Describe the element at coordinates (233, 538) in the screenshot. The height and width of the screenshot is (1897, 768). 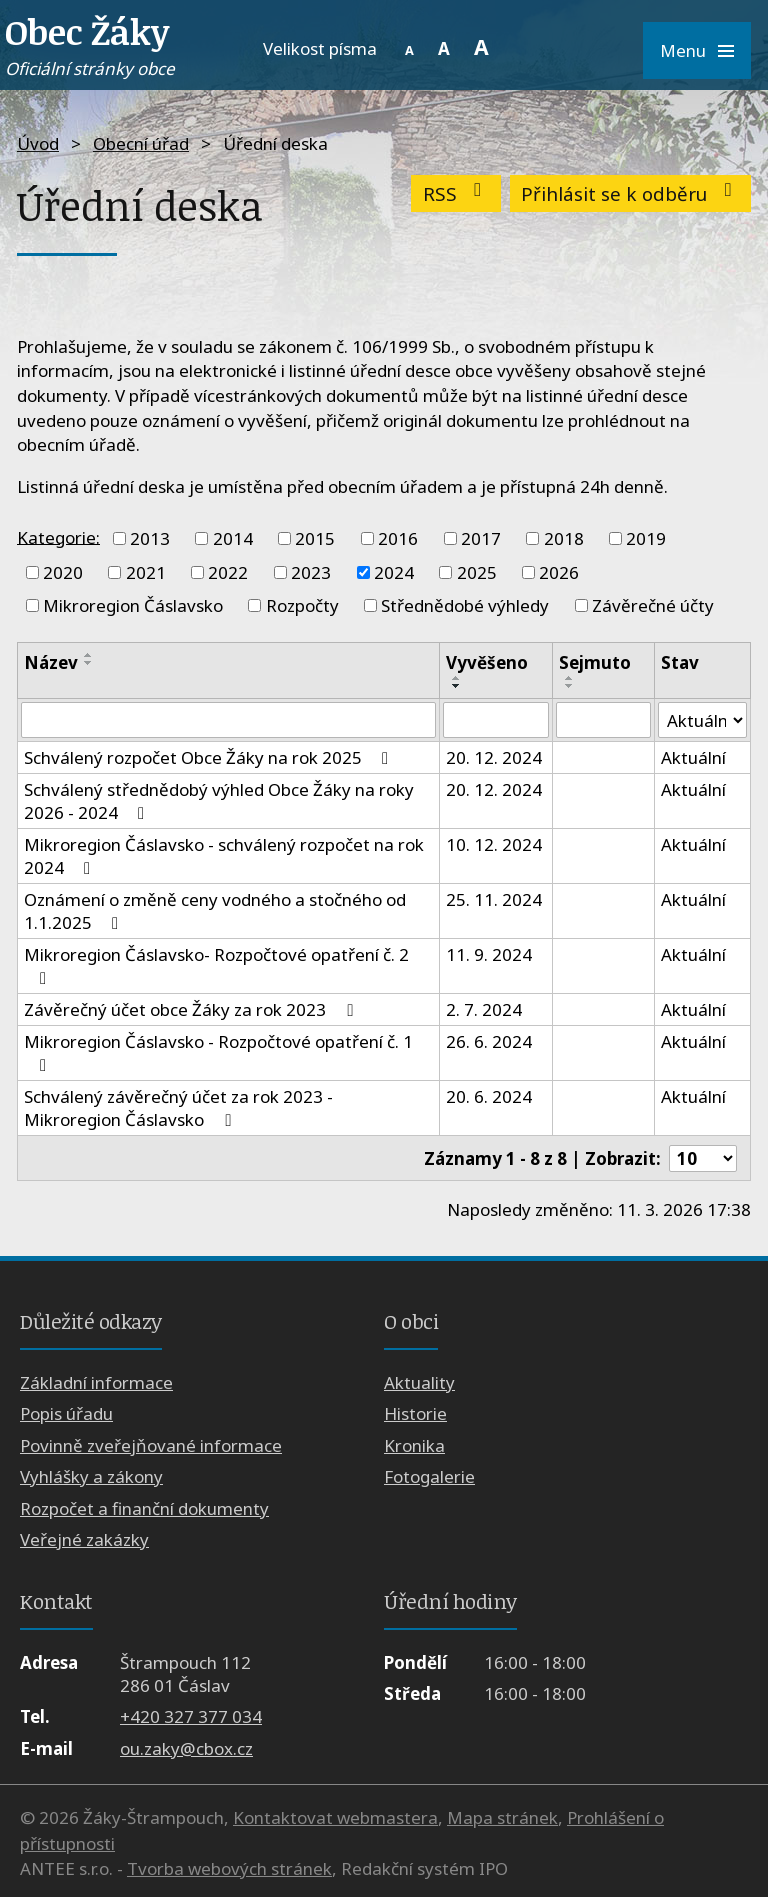
I see `2014` at that location.